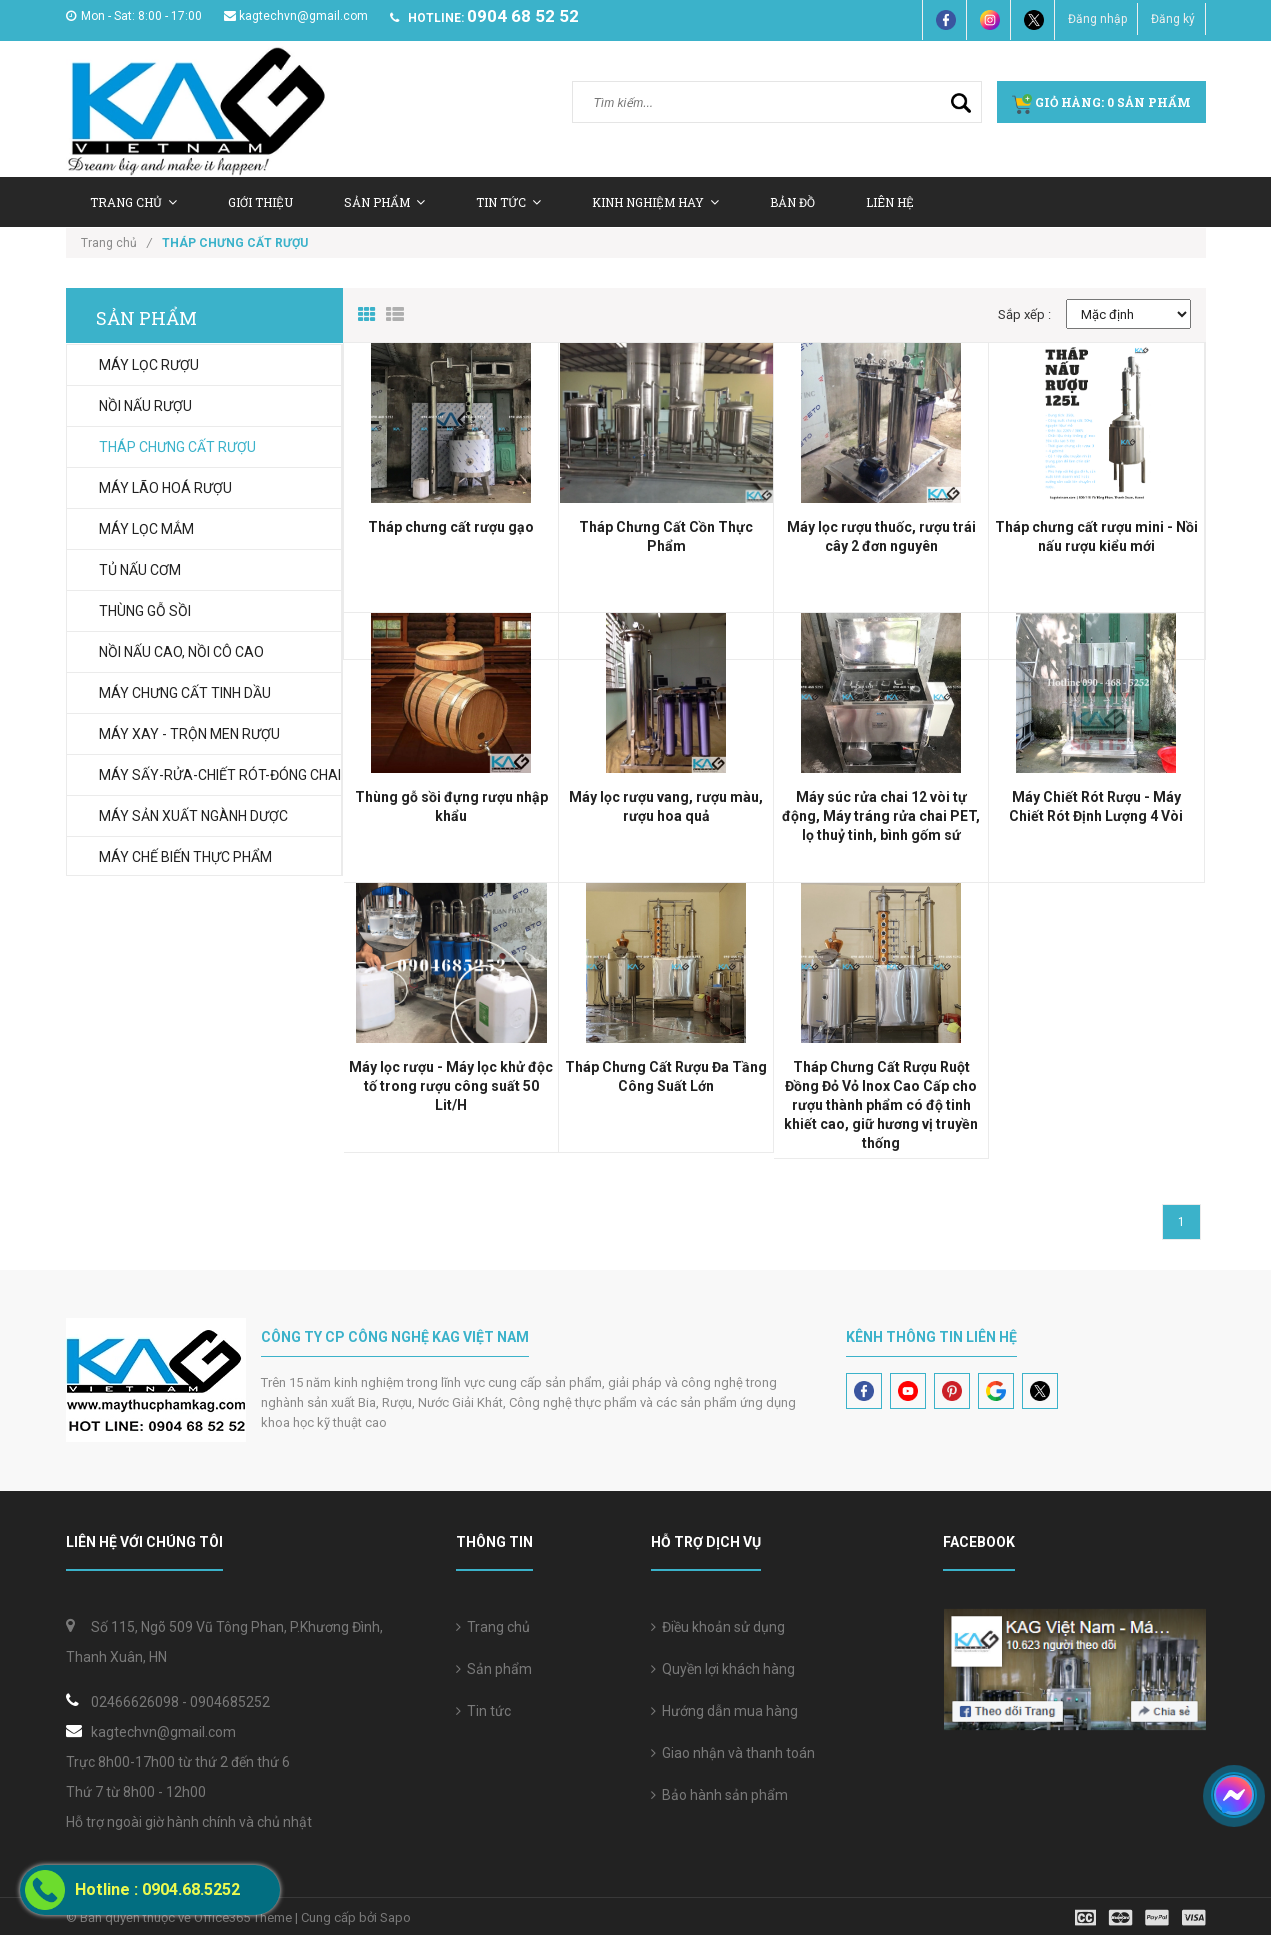 This screenshot has height=1935, width=1271. Describe the element at coordinates (146, 529) in the screenshot. I see `MÁY LỌC MẮM` at that location.